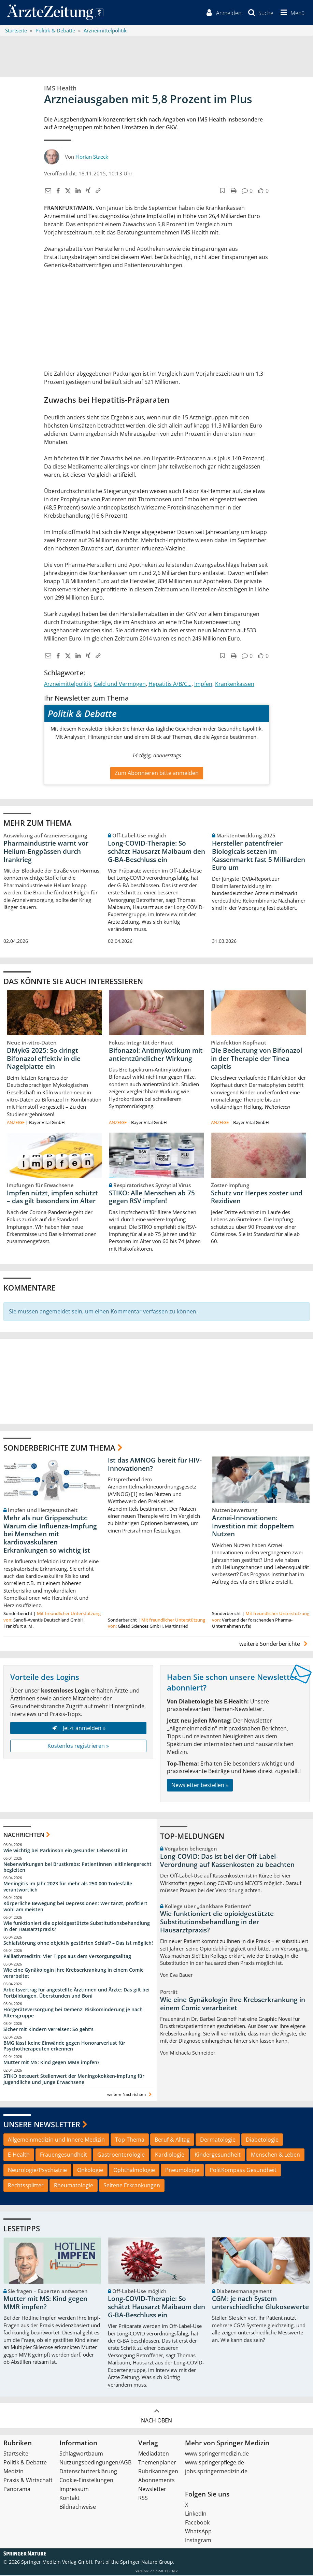 The width and height of the screenshot is (313, 2576). Describe the element at coordinates (258, 855) in the screenshot. I see `Hersteller patentfreier Biologicals setzen im Kassenmarkt fast 5 Milliarden Euro um` at that location.